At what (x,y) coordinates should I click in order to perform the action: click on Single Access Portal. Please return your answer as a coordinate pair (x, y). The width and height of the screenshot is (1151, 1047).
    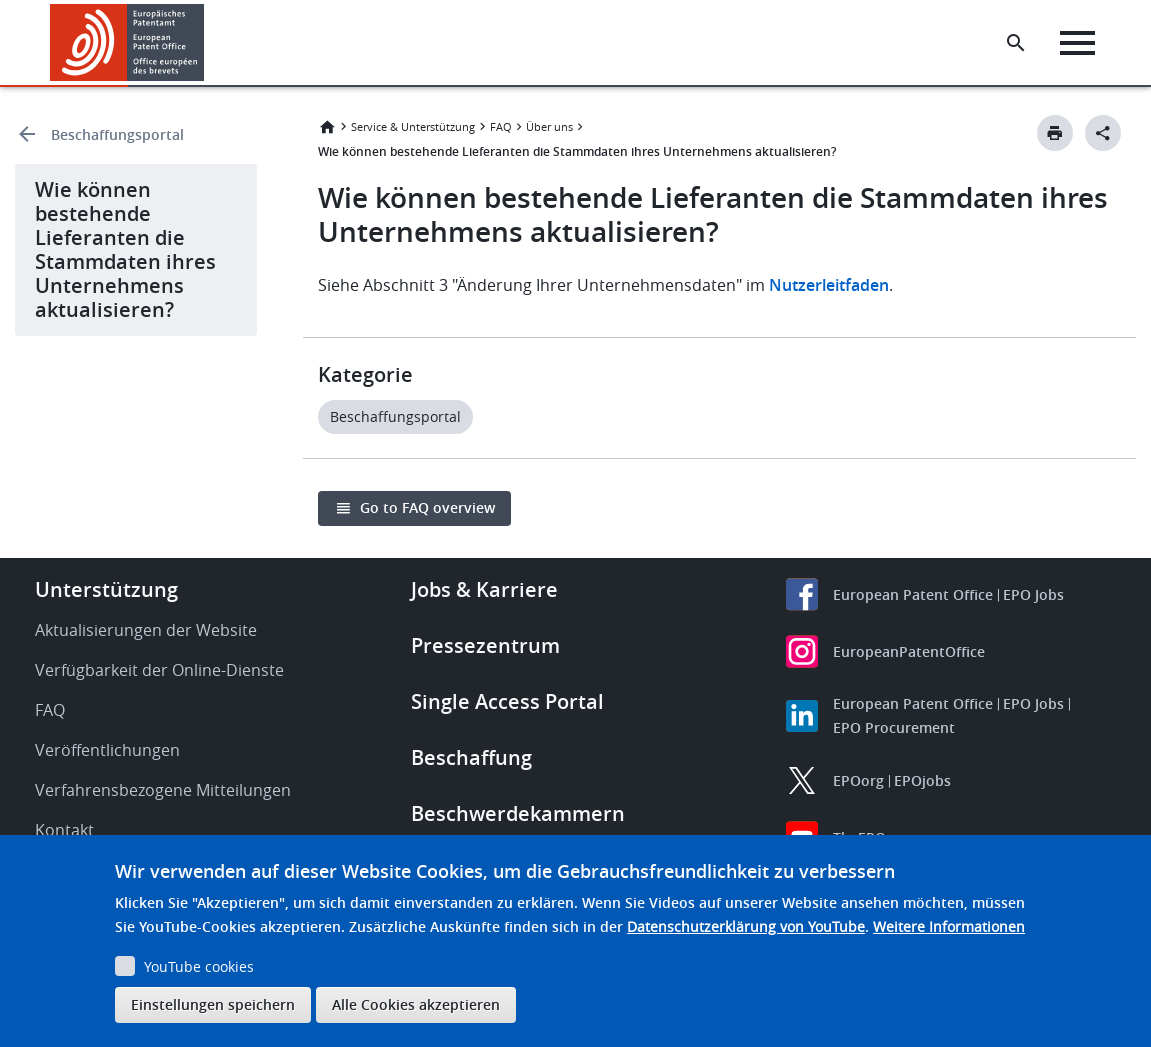
    Looking at the image, I should click on (507, 701).